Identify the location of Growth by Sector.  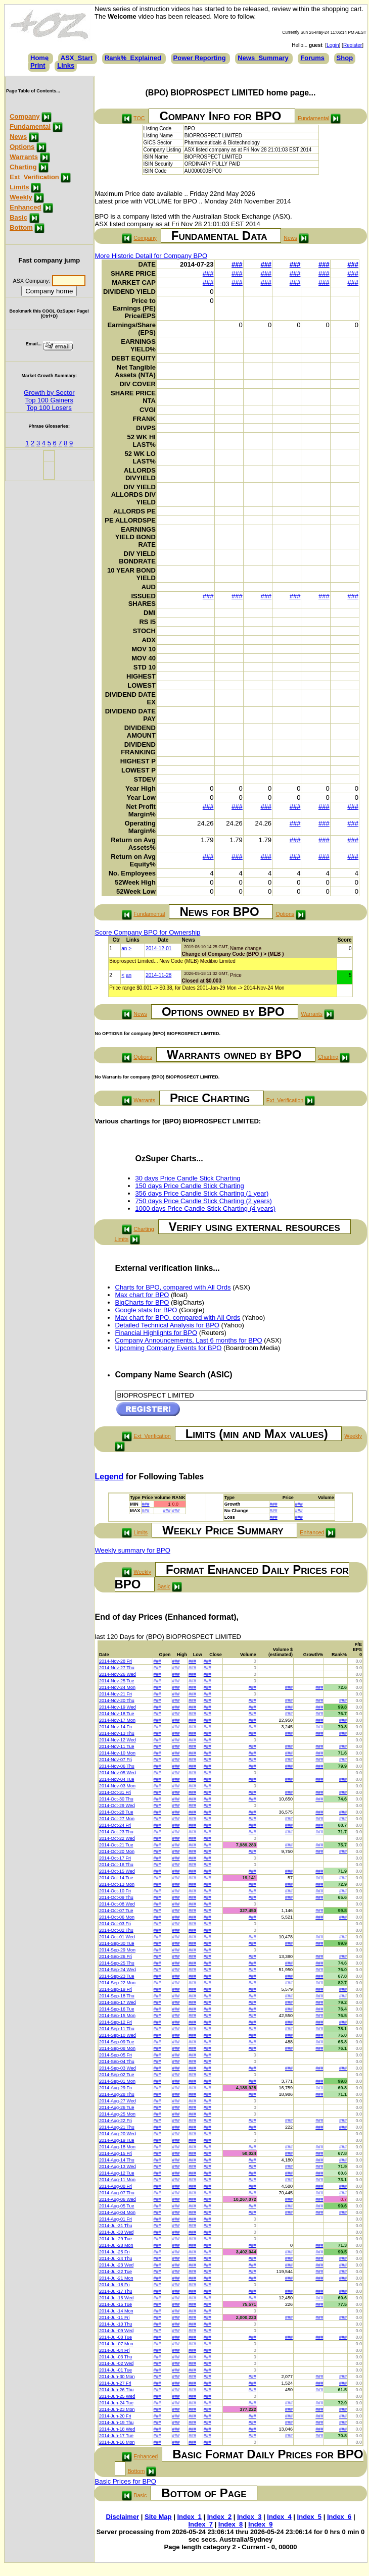
(49, 392).